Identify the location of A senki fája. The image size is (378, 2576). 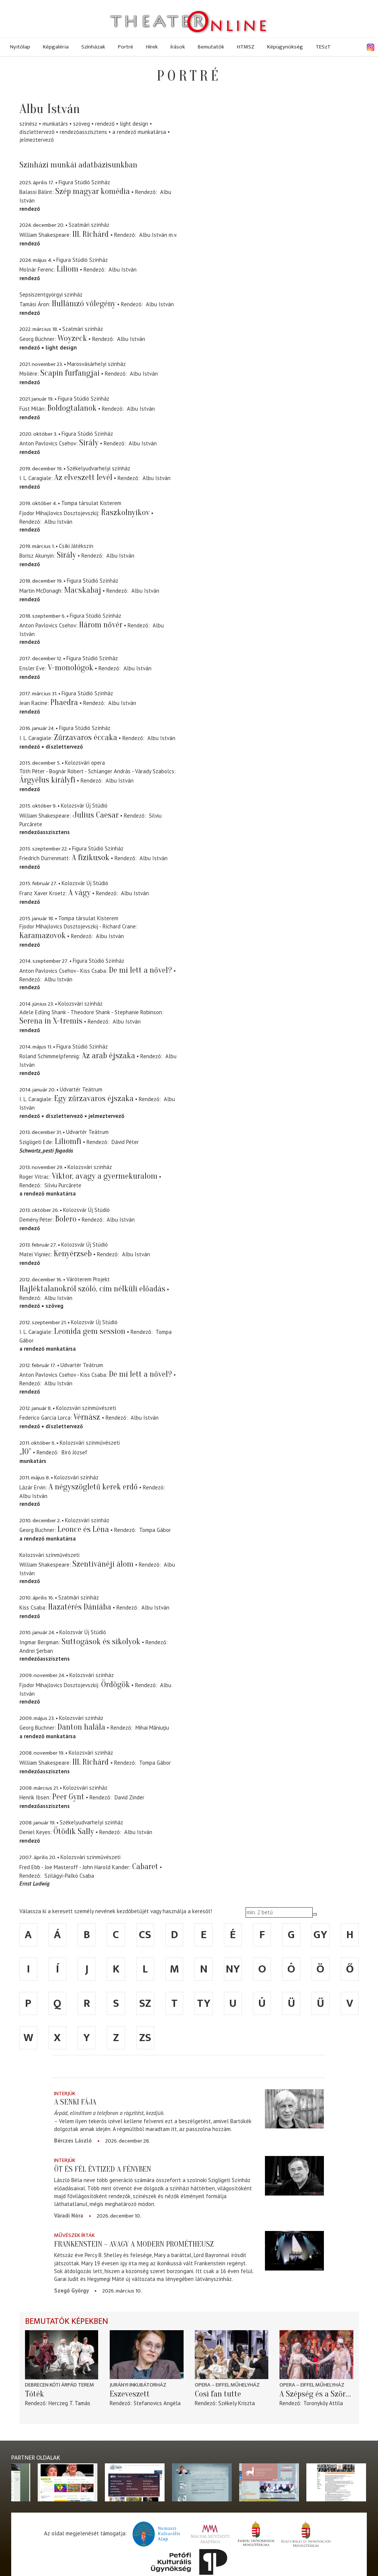
(75, 2101).